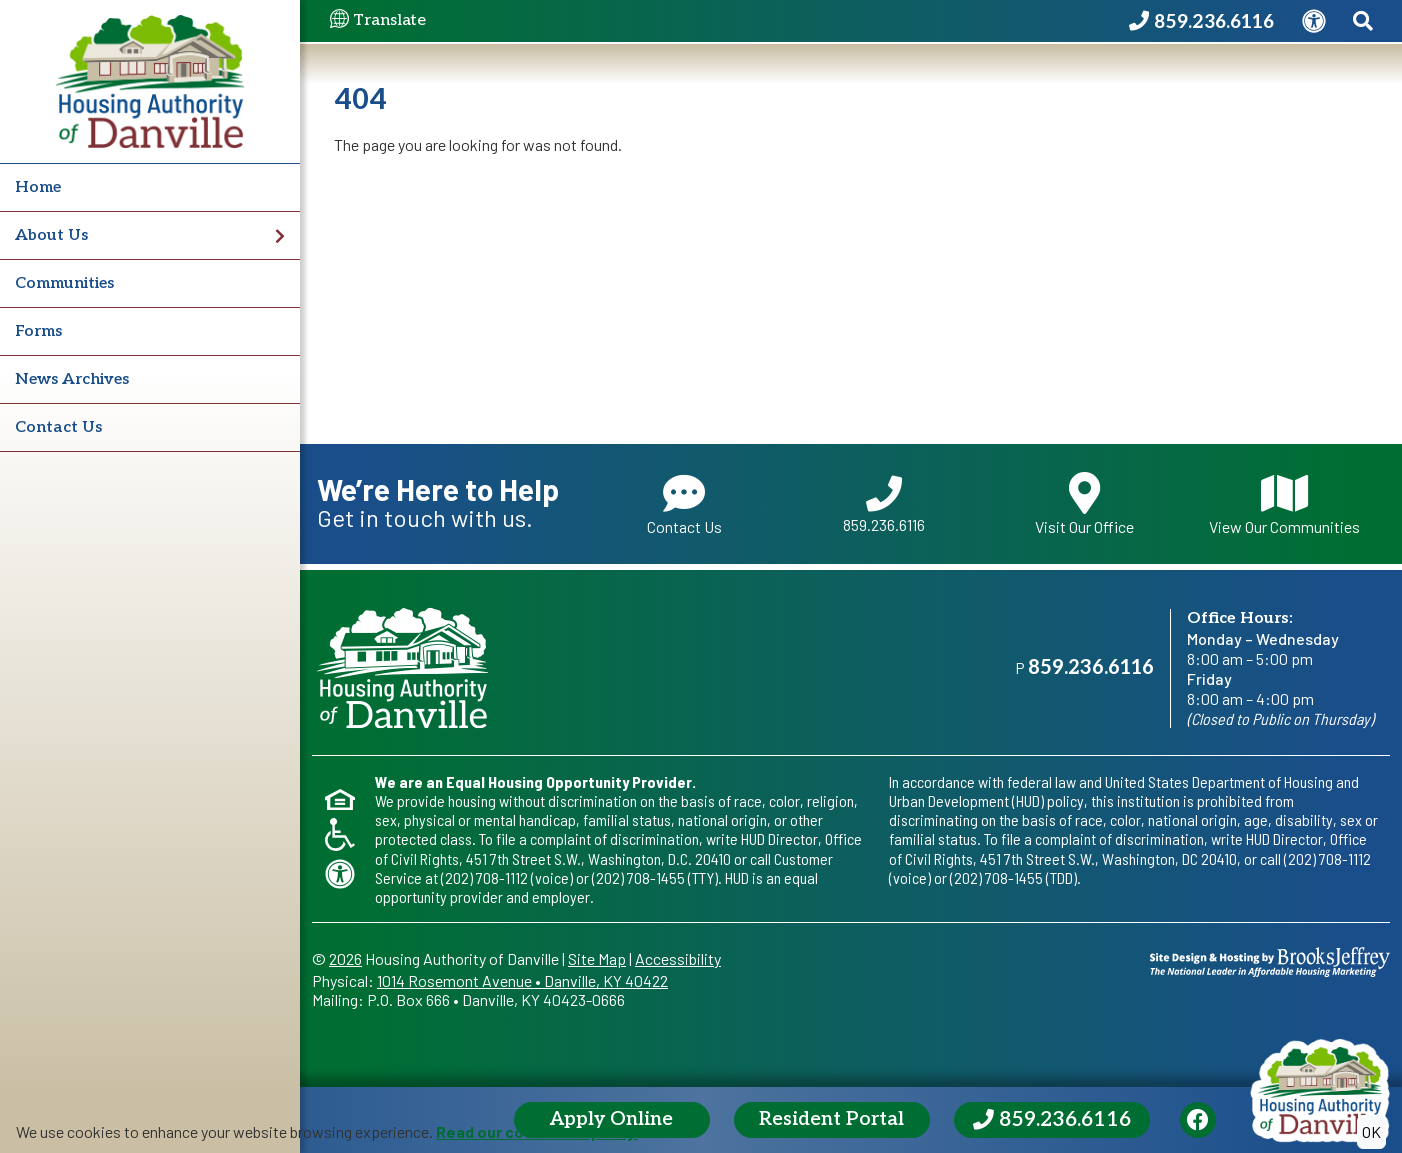 The width and height of the screenshot is (1402, 1153). What do you see at coordinates (58, 427) in the screenshot?
I see `Contact Us` at bounding box center [58, 427].